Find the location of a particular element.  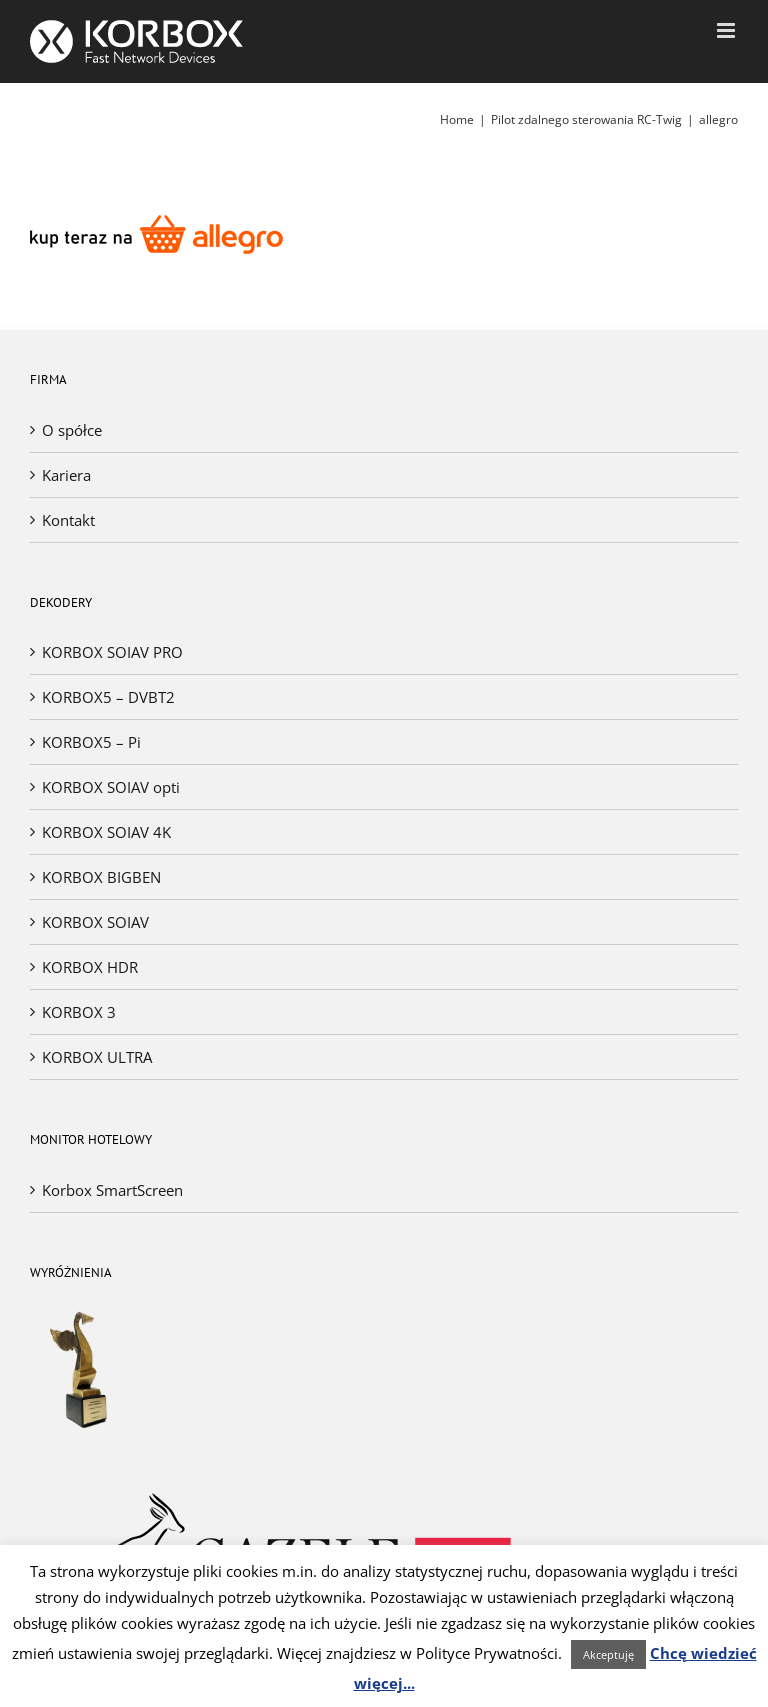

Kariera is located at coordinates (66, 475).